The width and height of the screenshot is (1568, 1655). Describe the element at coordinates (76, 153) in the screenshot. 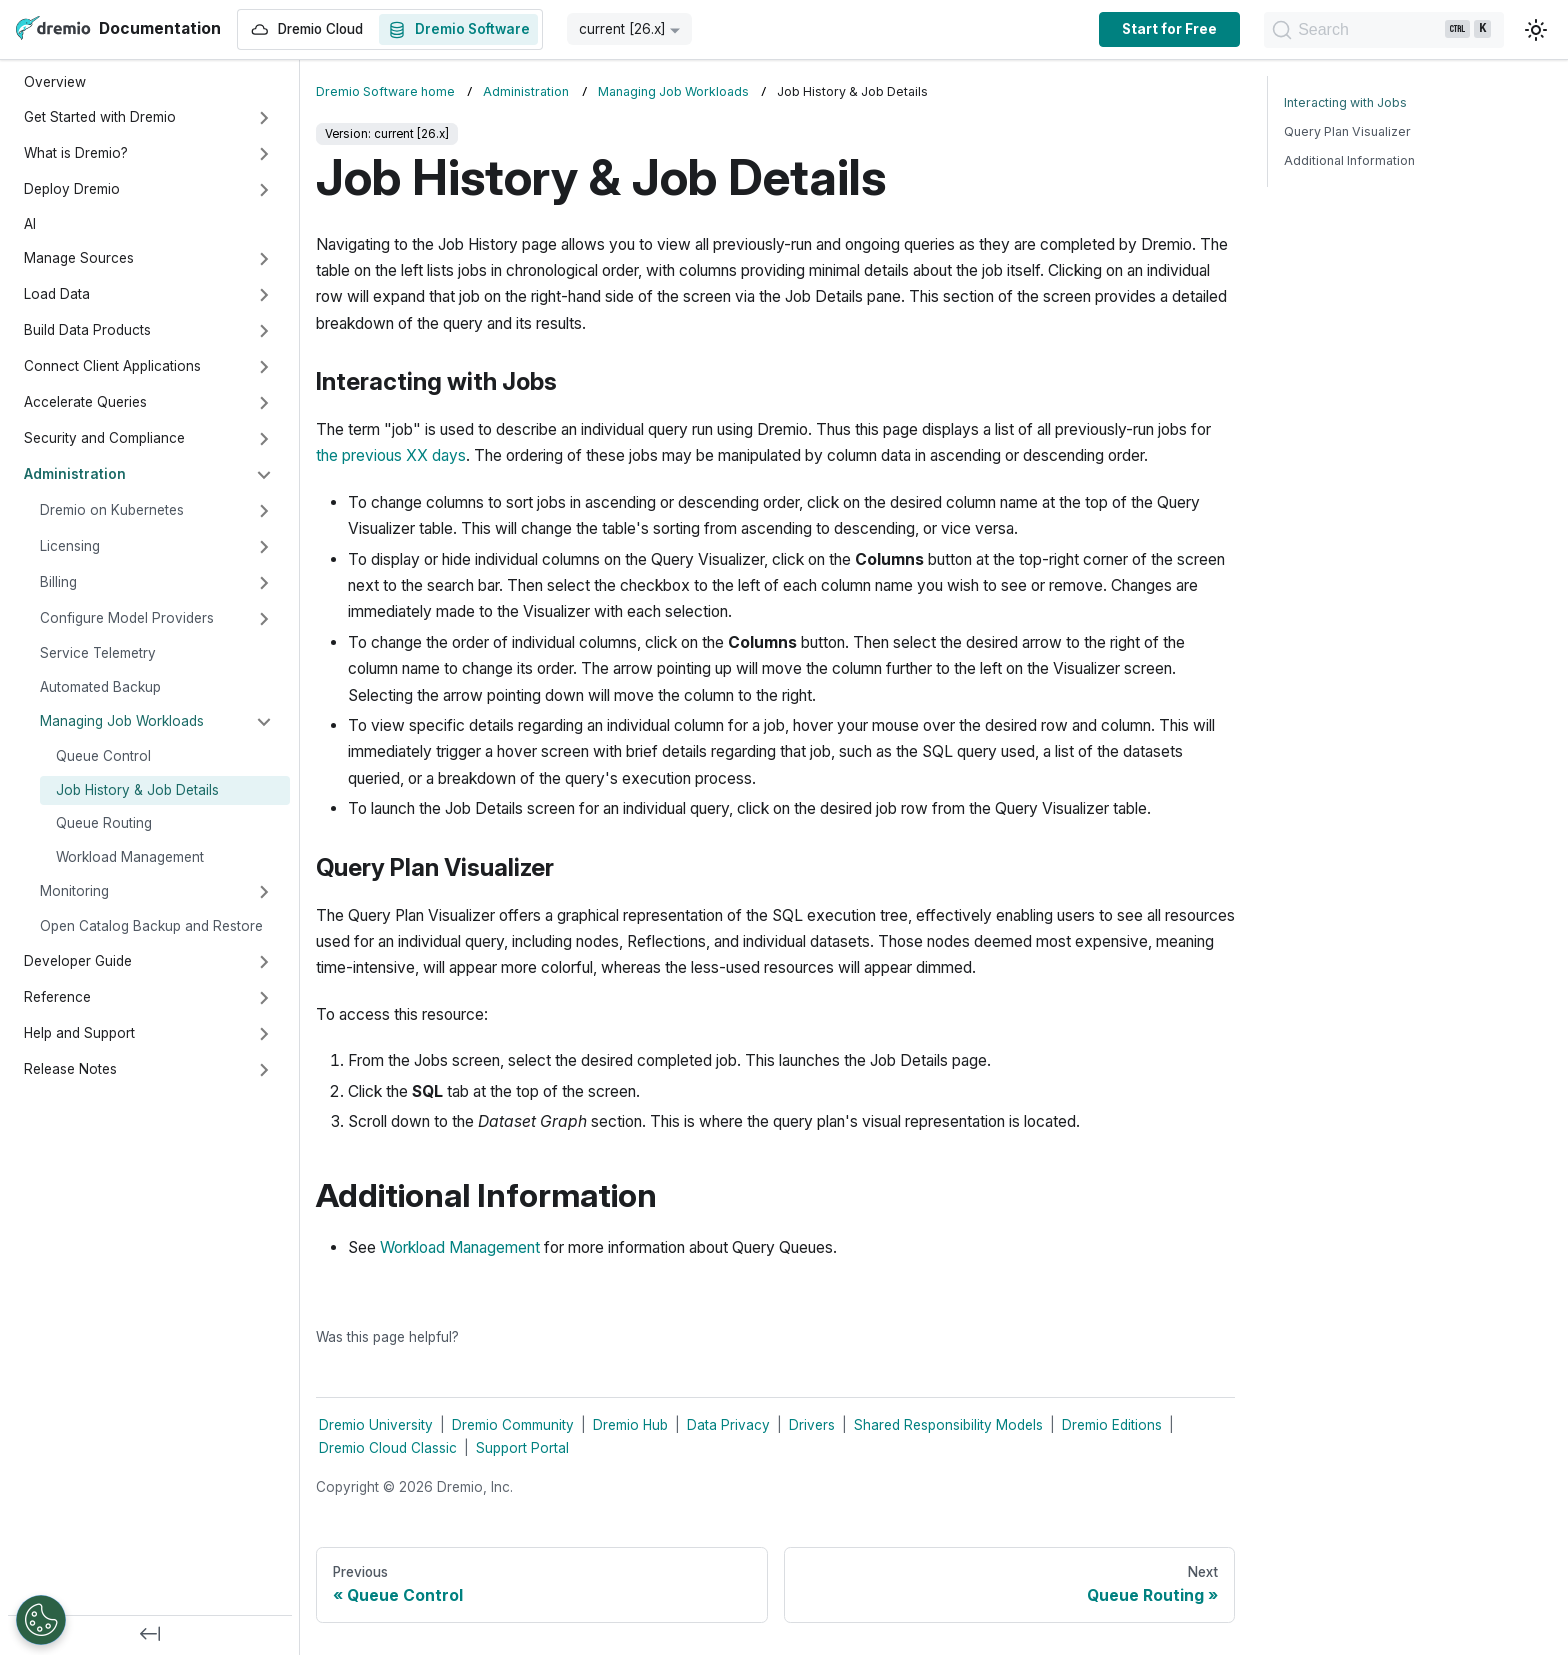

I see `What is Dremio?` at that location.